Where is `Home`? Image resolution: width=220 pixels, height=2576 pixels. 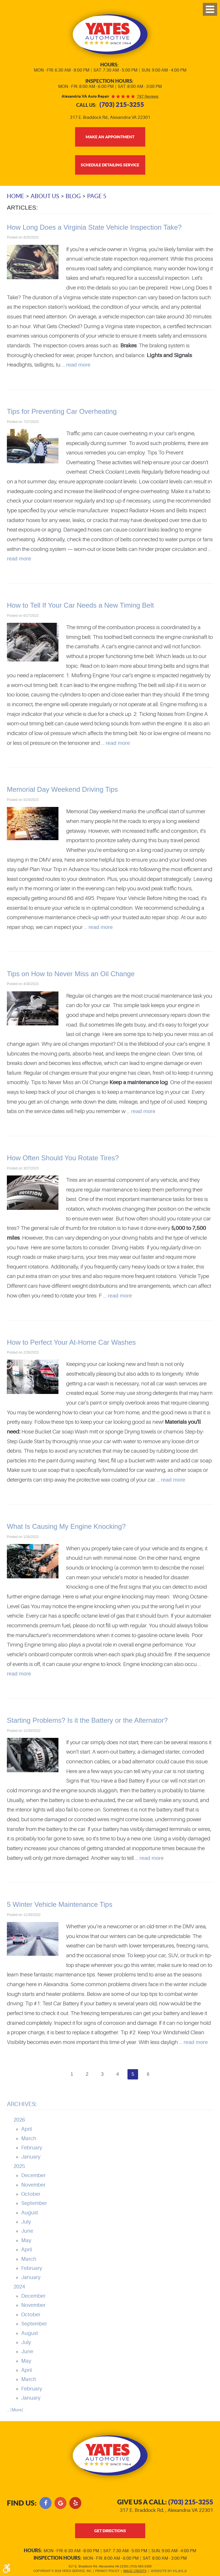 Home is located at coordinates (15, 196).